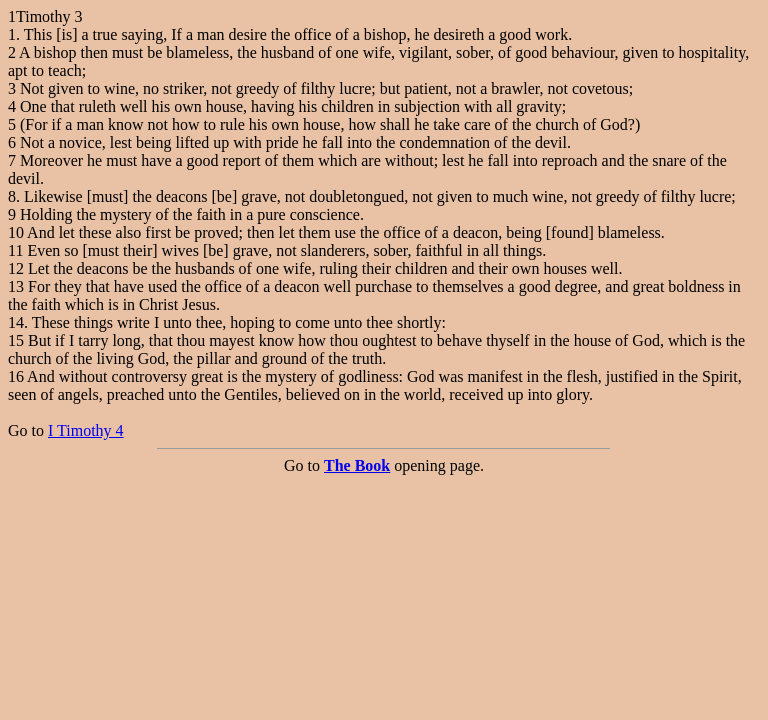  Describe the element at coordinates (15, 250) in the screenshot. I see `11` at that location.